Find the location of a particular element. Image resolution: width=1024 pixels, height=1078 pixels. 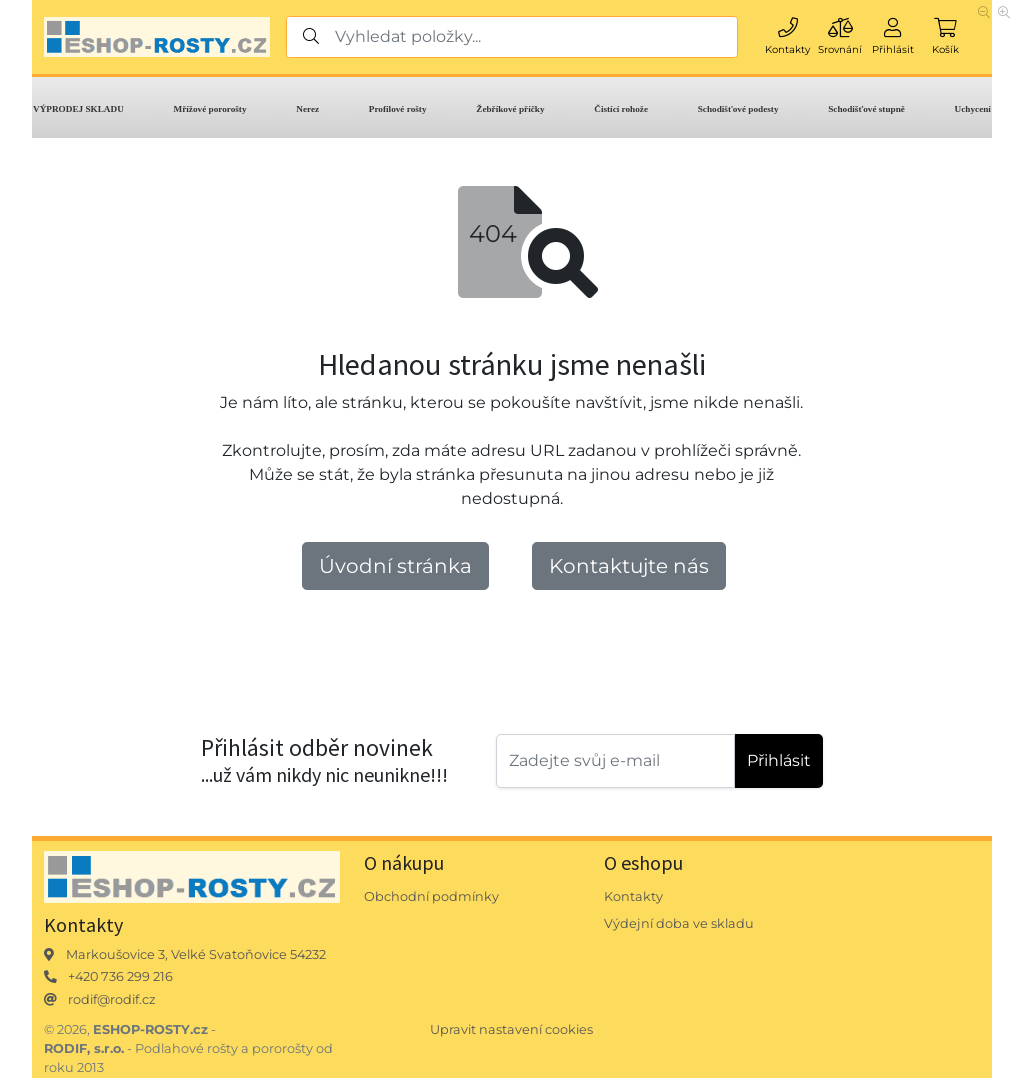

Mřížové pororošty is located at coordinates (210, 109).